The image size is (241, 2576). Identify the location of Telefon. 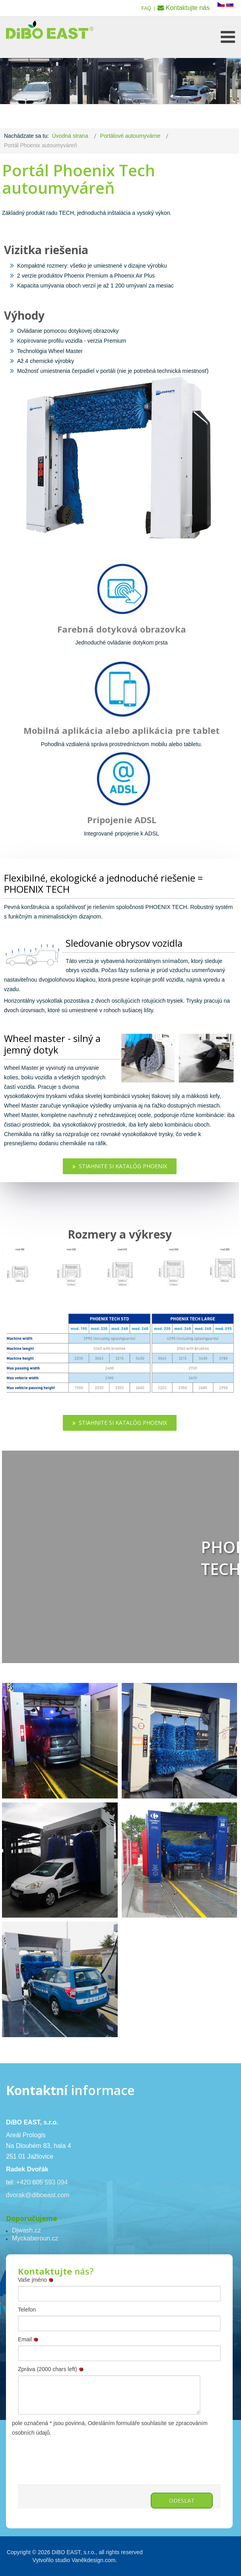
(27, 2309).